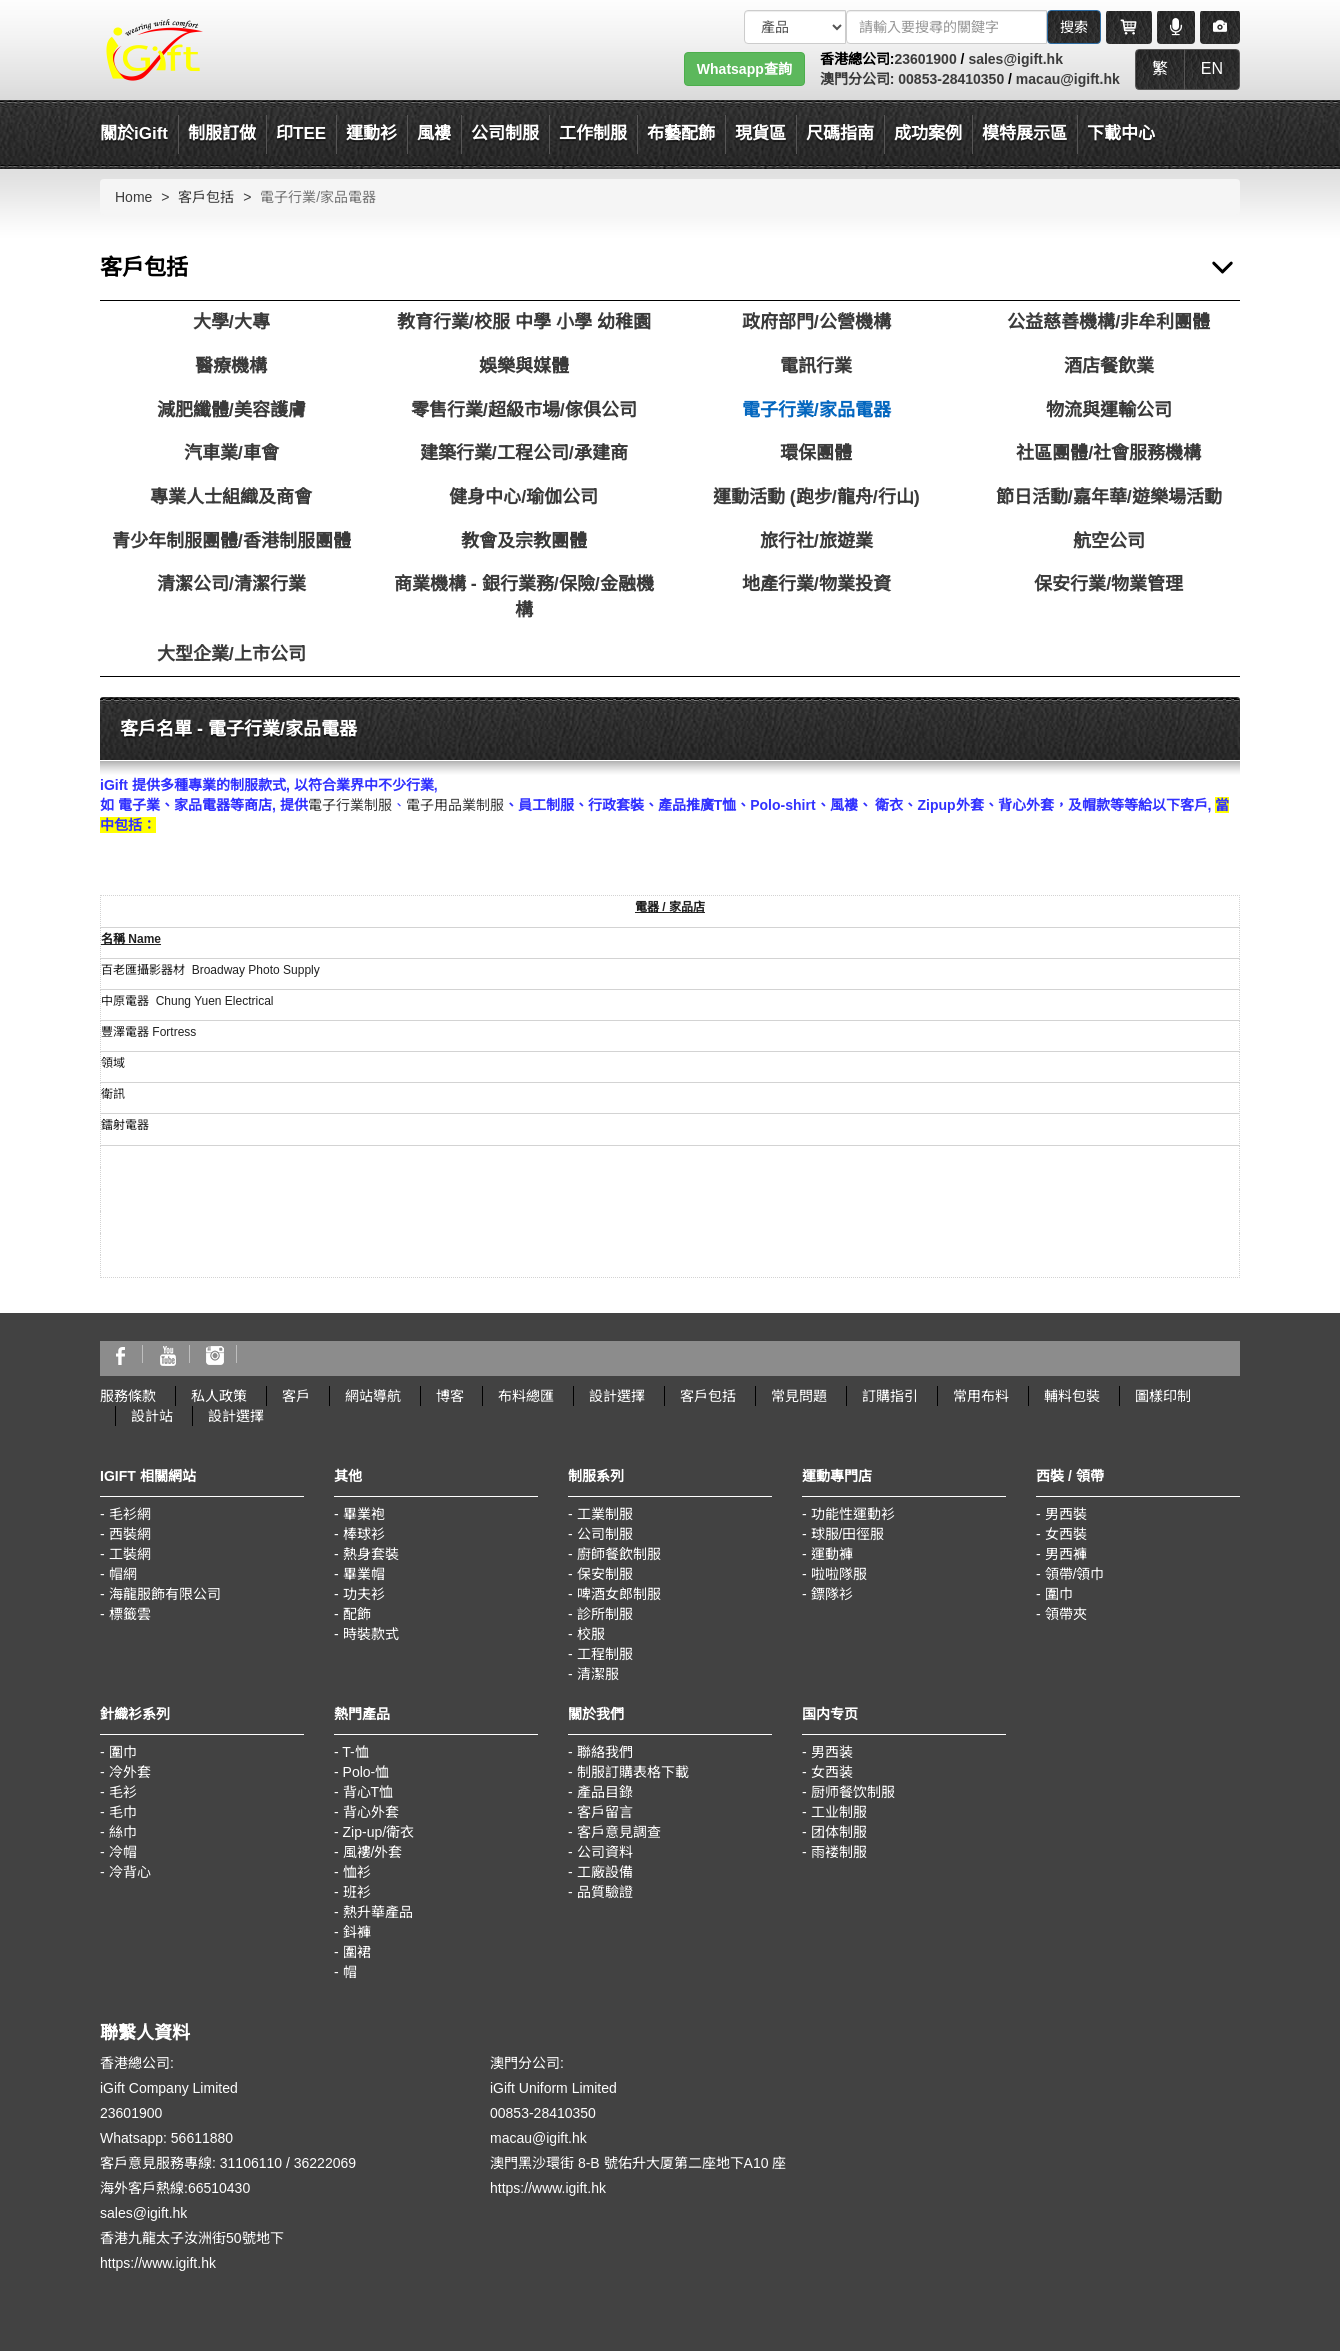 This screenshot has height=2351, width=1340. Describe the element at coordinates (816, 497) in the screenshot. I see `運動活動 (跑步/龍舟/行山)` at that location.